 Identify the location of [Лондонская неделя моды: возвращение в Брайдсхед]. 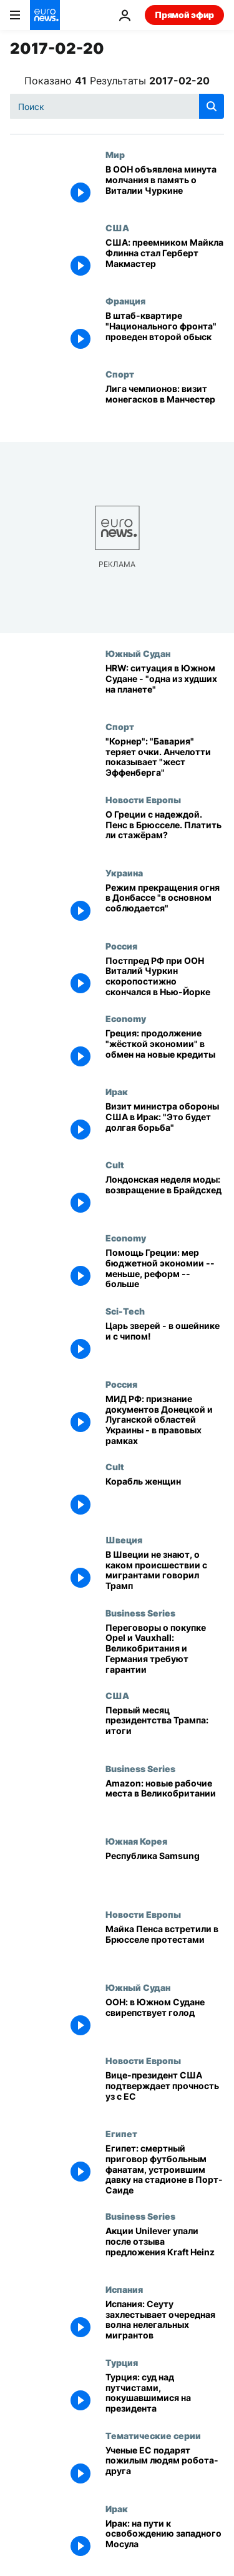
(164, 1196).